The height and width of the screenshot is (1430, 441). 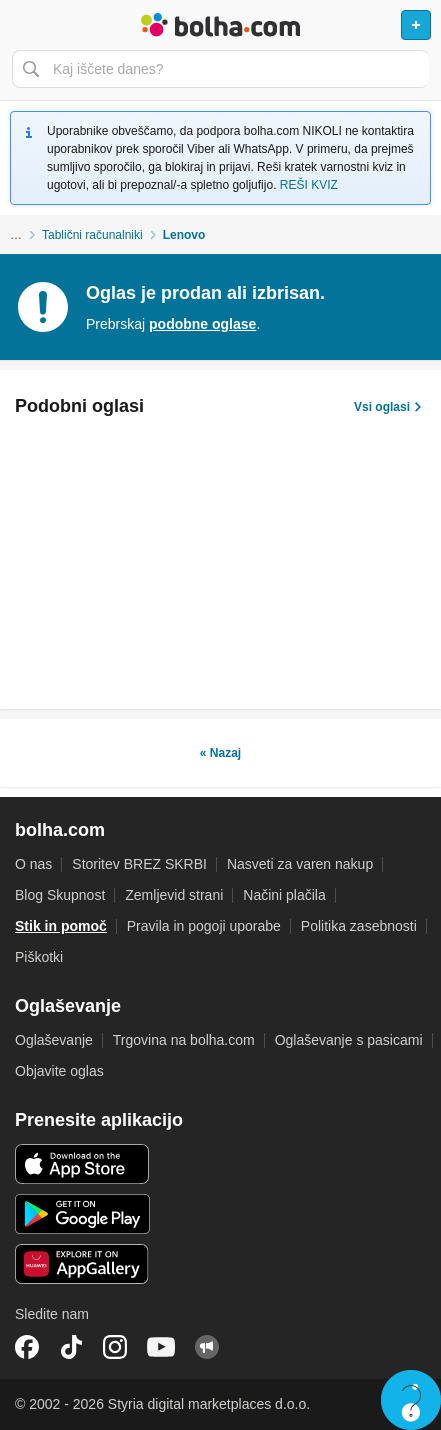 What do you see at coordinates (207, 1347) in the screenshot?
I see `Skupnost bolha.com` at bounding box center [207, 1347].